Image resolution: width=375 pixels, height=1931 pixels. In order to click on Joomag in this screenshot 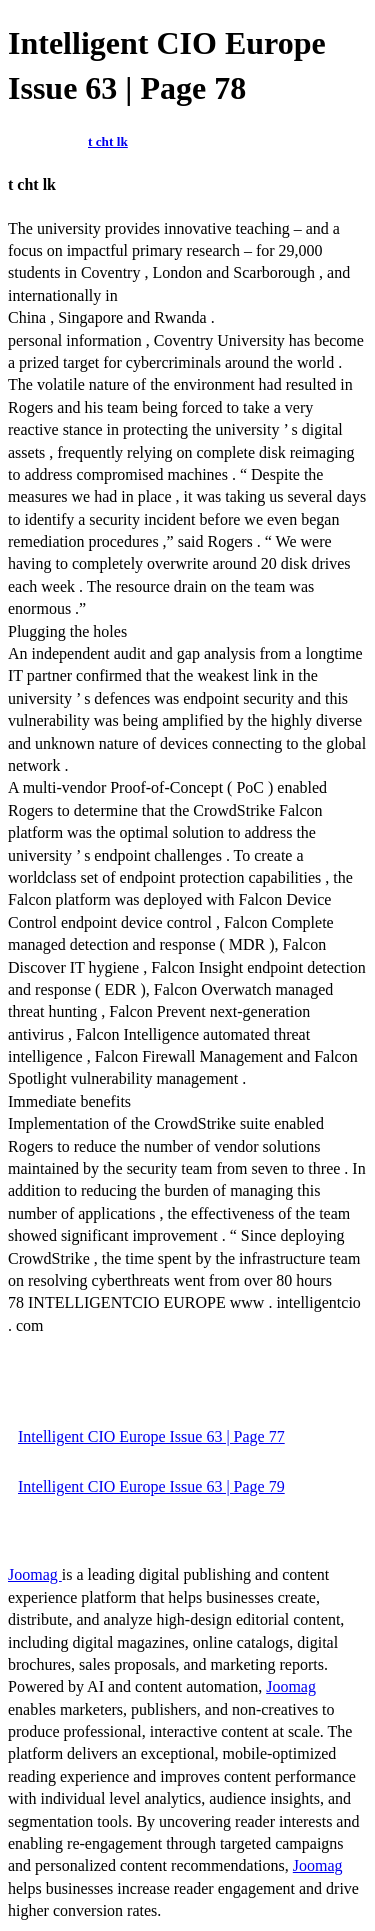, I will do `click(35, 1574)`.